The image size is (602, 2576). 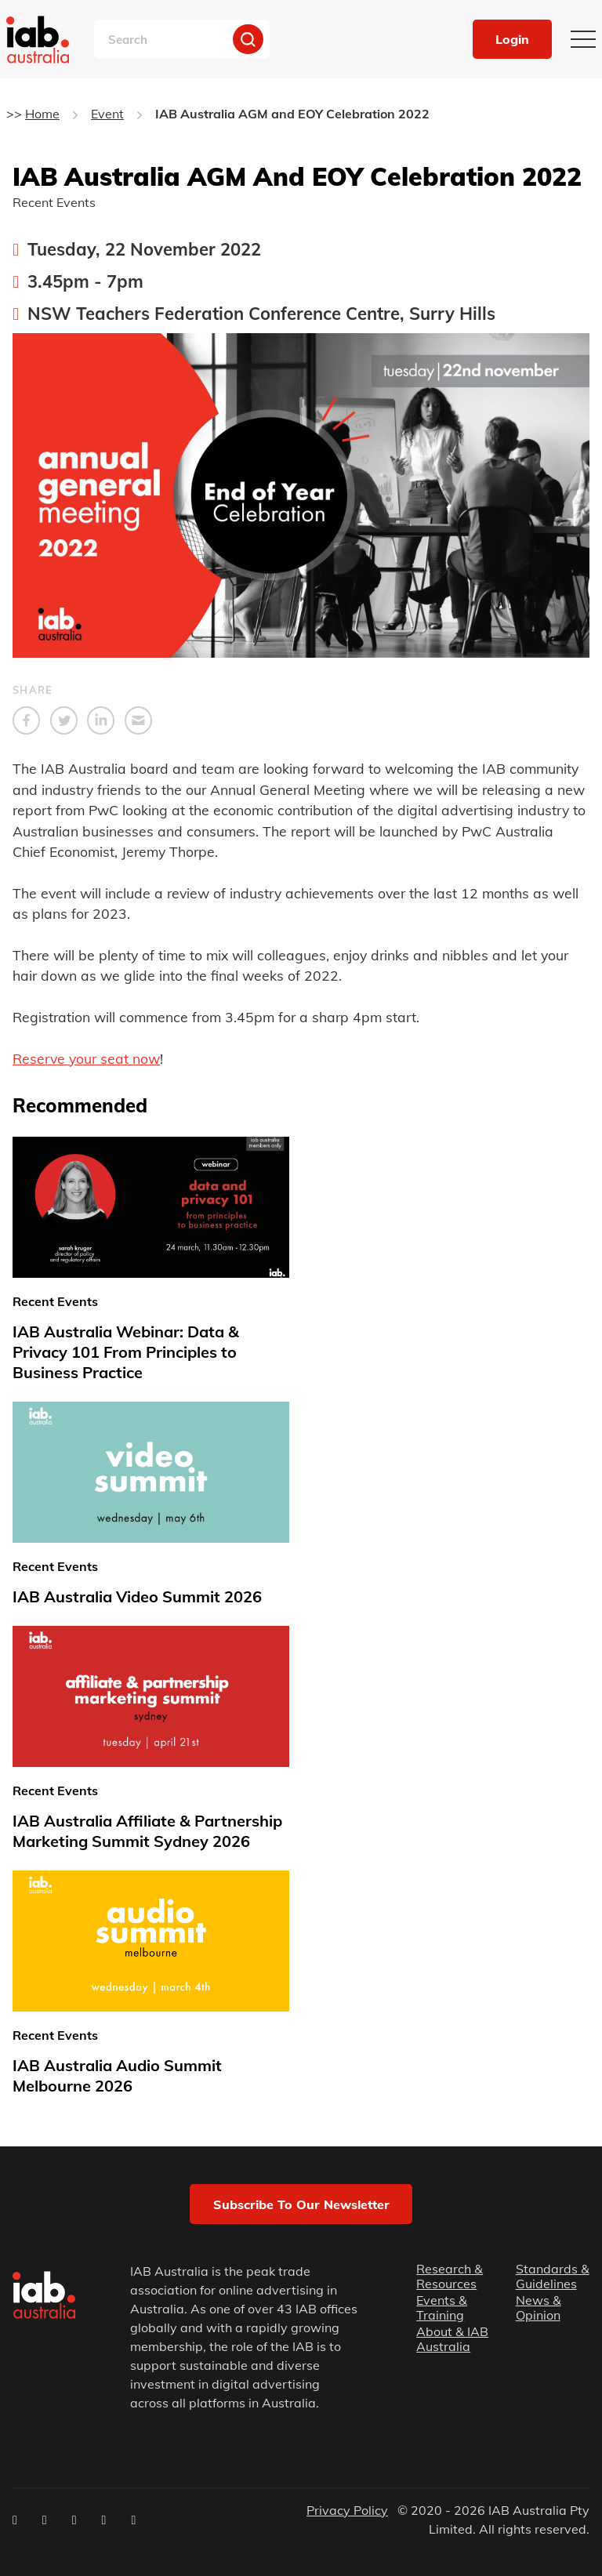 I want to click on IAB Australia Video Summit 2026, so click(x=137, y=1596).